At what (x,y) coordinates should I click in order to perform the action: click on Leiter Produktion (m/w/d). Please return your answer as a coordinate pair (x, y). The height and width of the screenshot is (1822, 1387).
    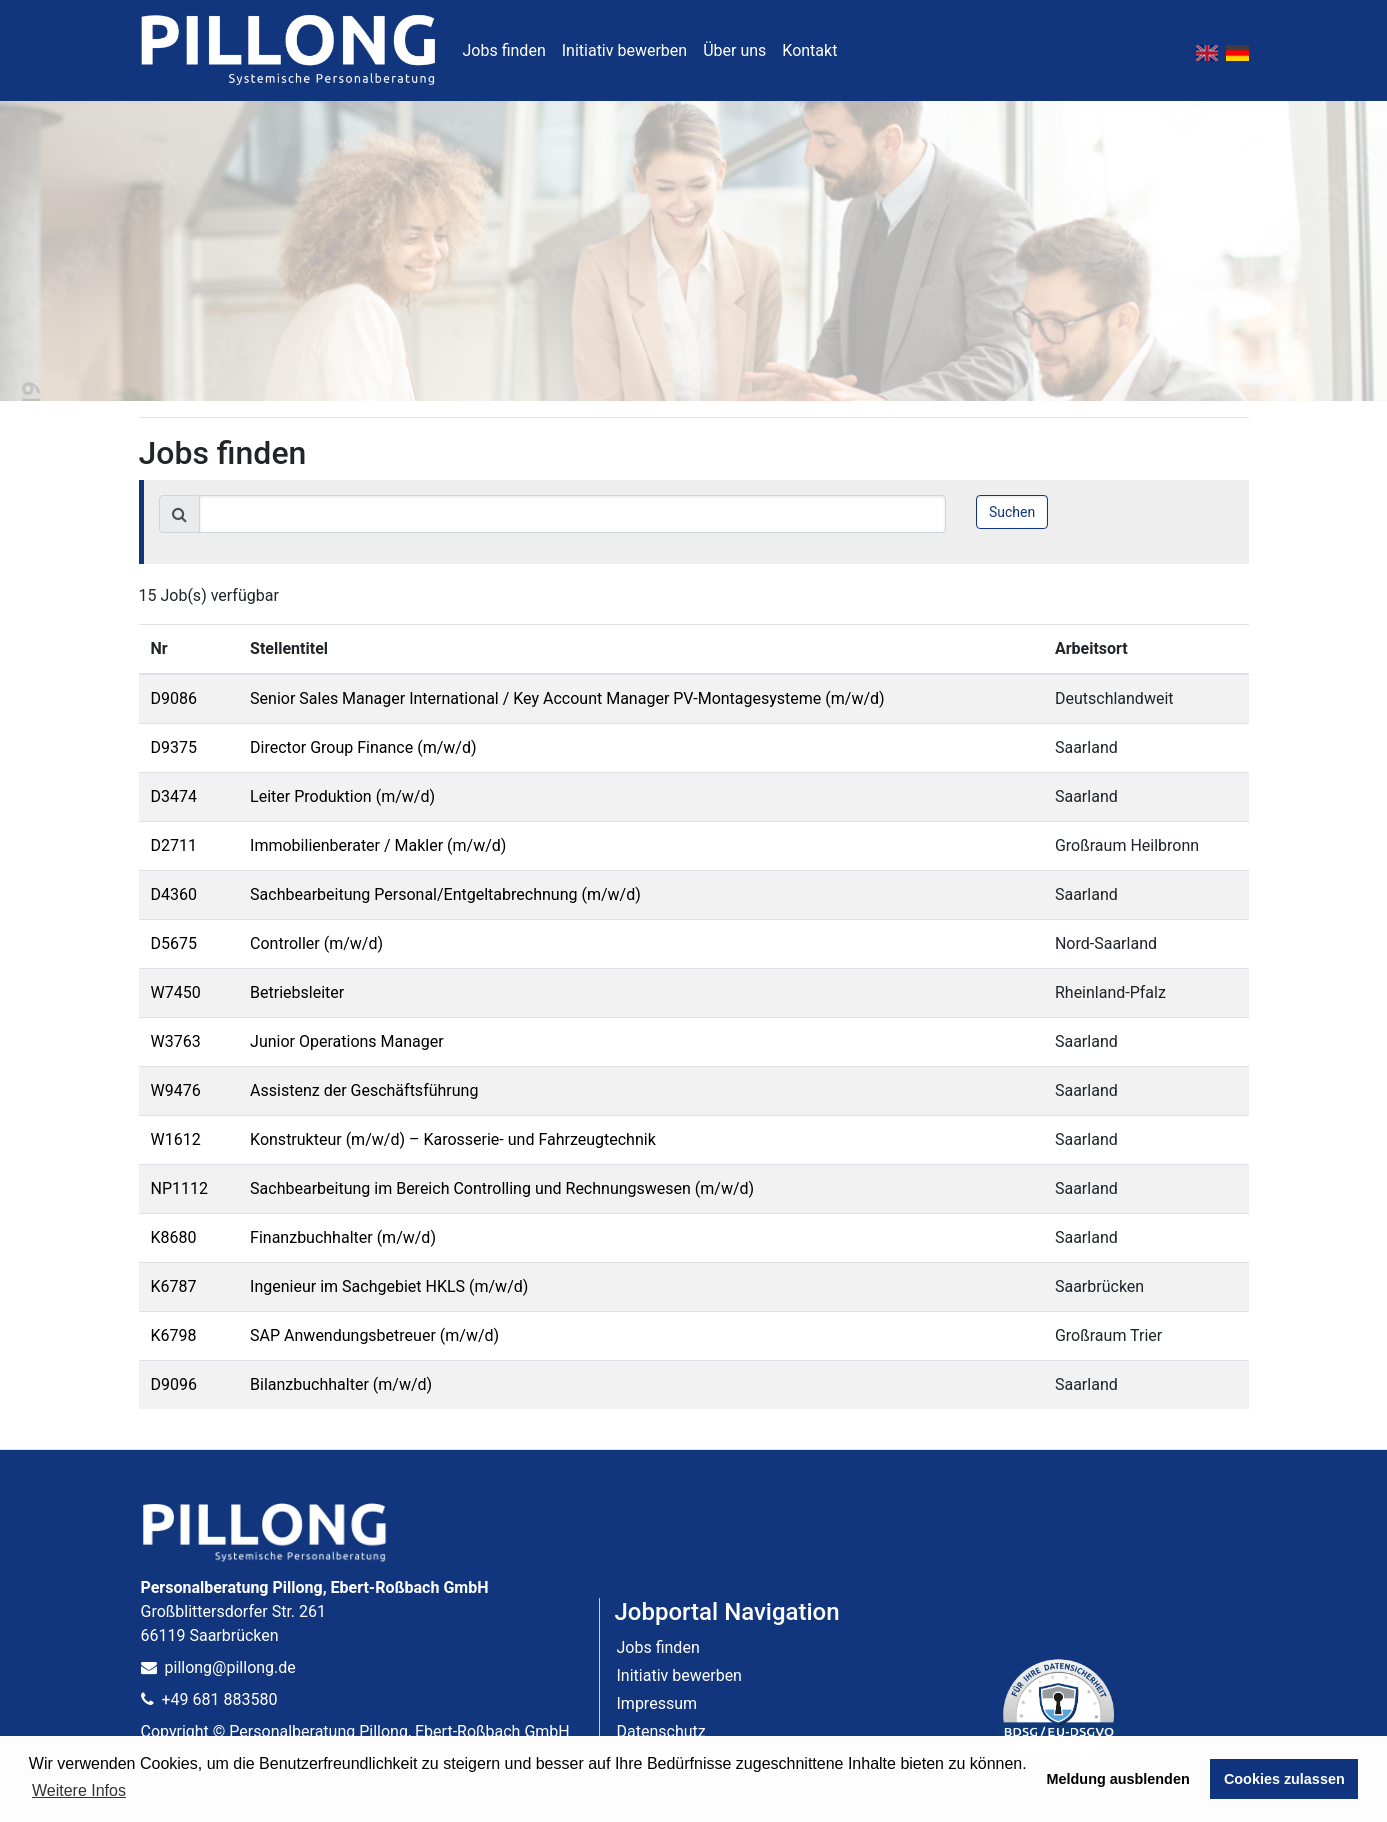
    Looking at the image, I should click on (342, 796).